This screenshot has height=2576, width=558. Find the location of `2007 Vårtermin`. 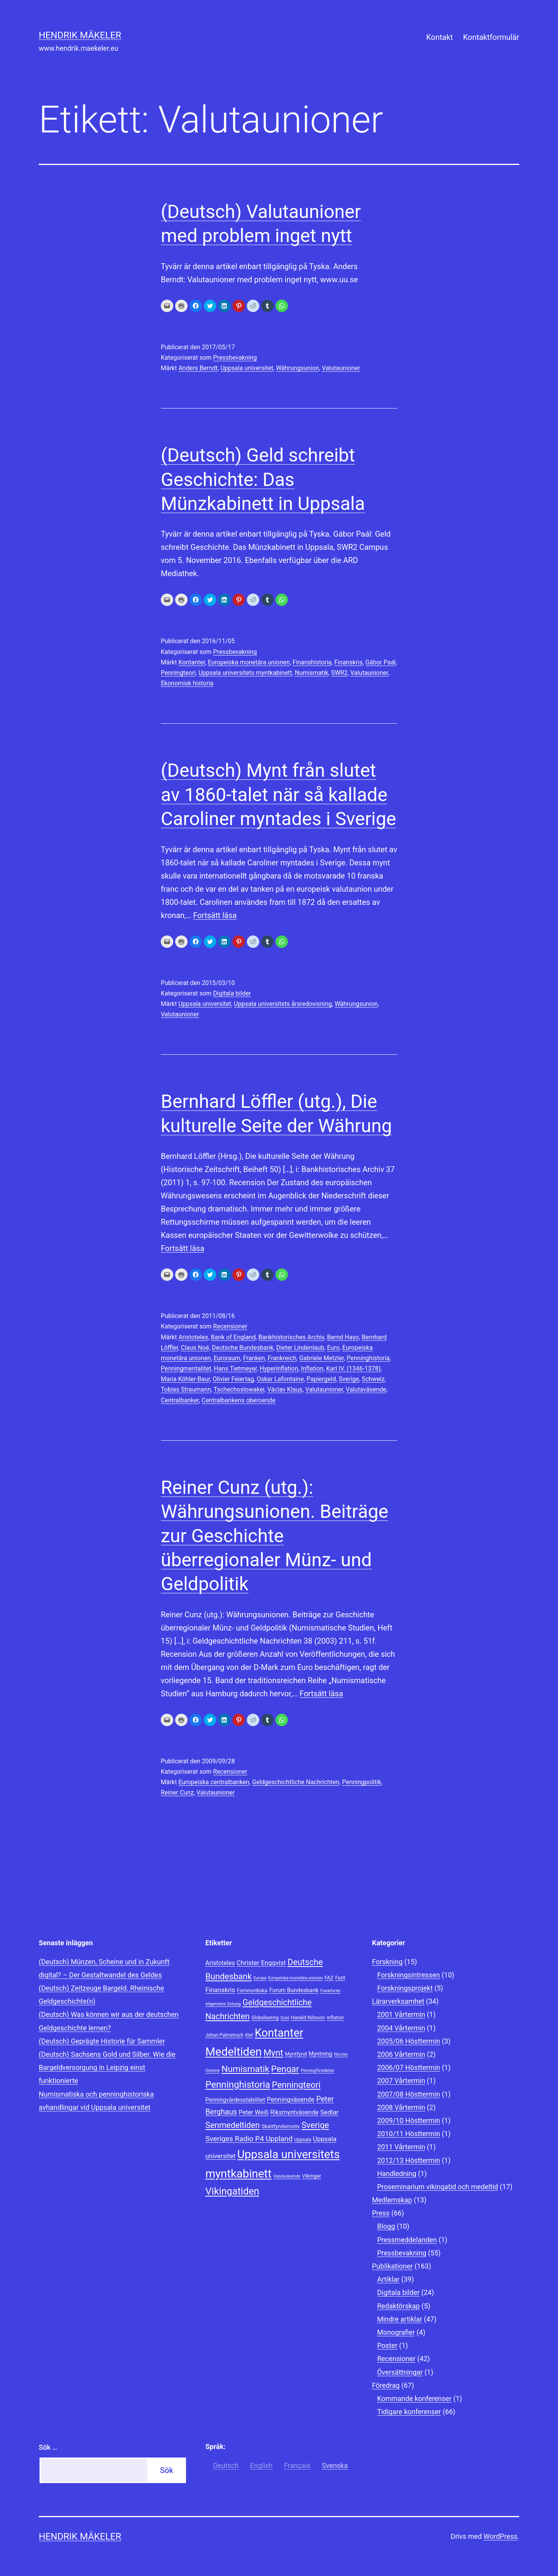

2007 Vårtermin is located at coordinates (401, 2081).